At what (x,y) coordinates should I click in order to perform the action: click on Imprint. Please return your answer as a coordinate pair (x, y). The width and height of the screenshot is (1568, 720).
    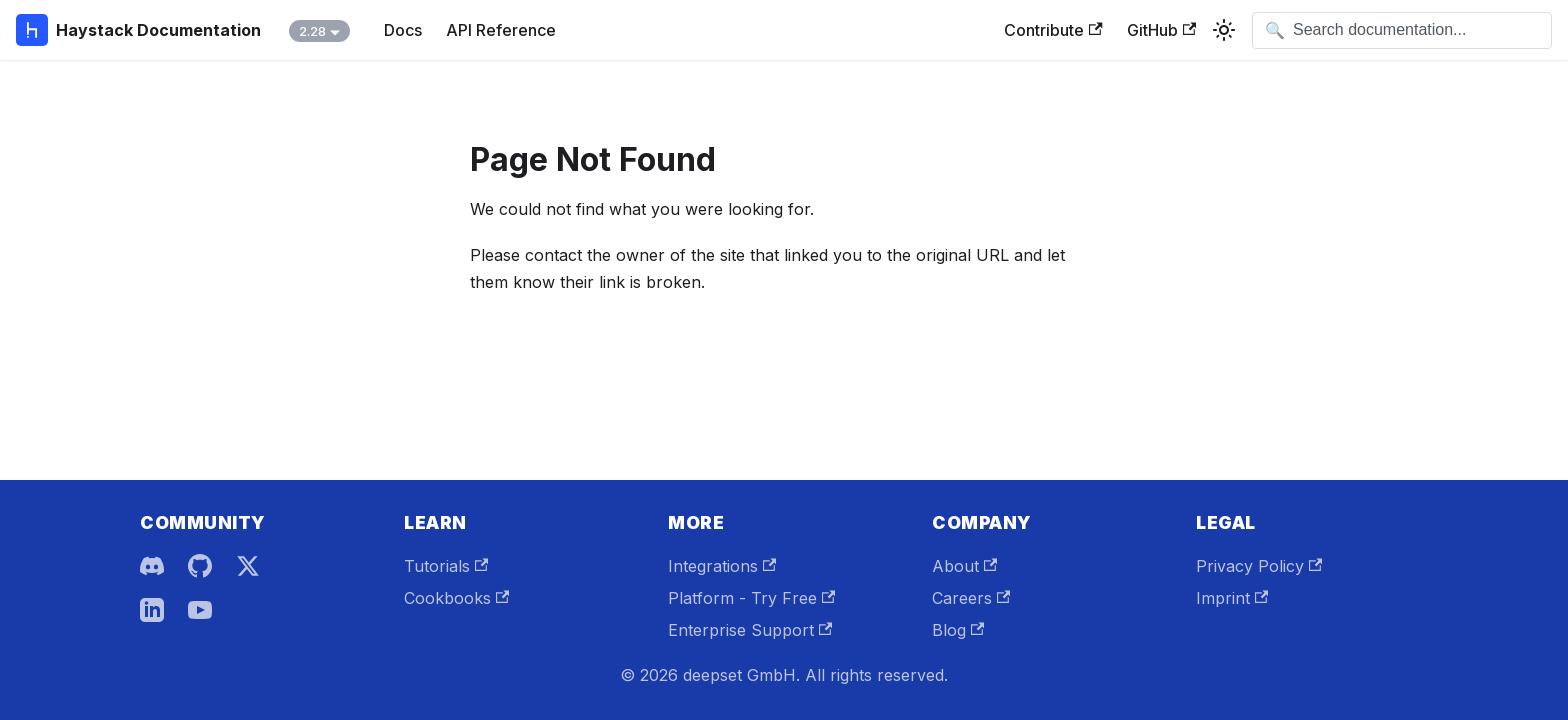
    Looking at the image, I should click on (1232, 598).